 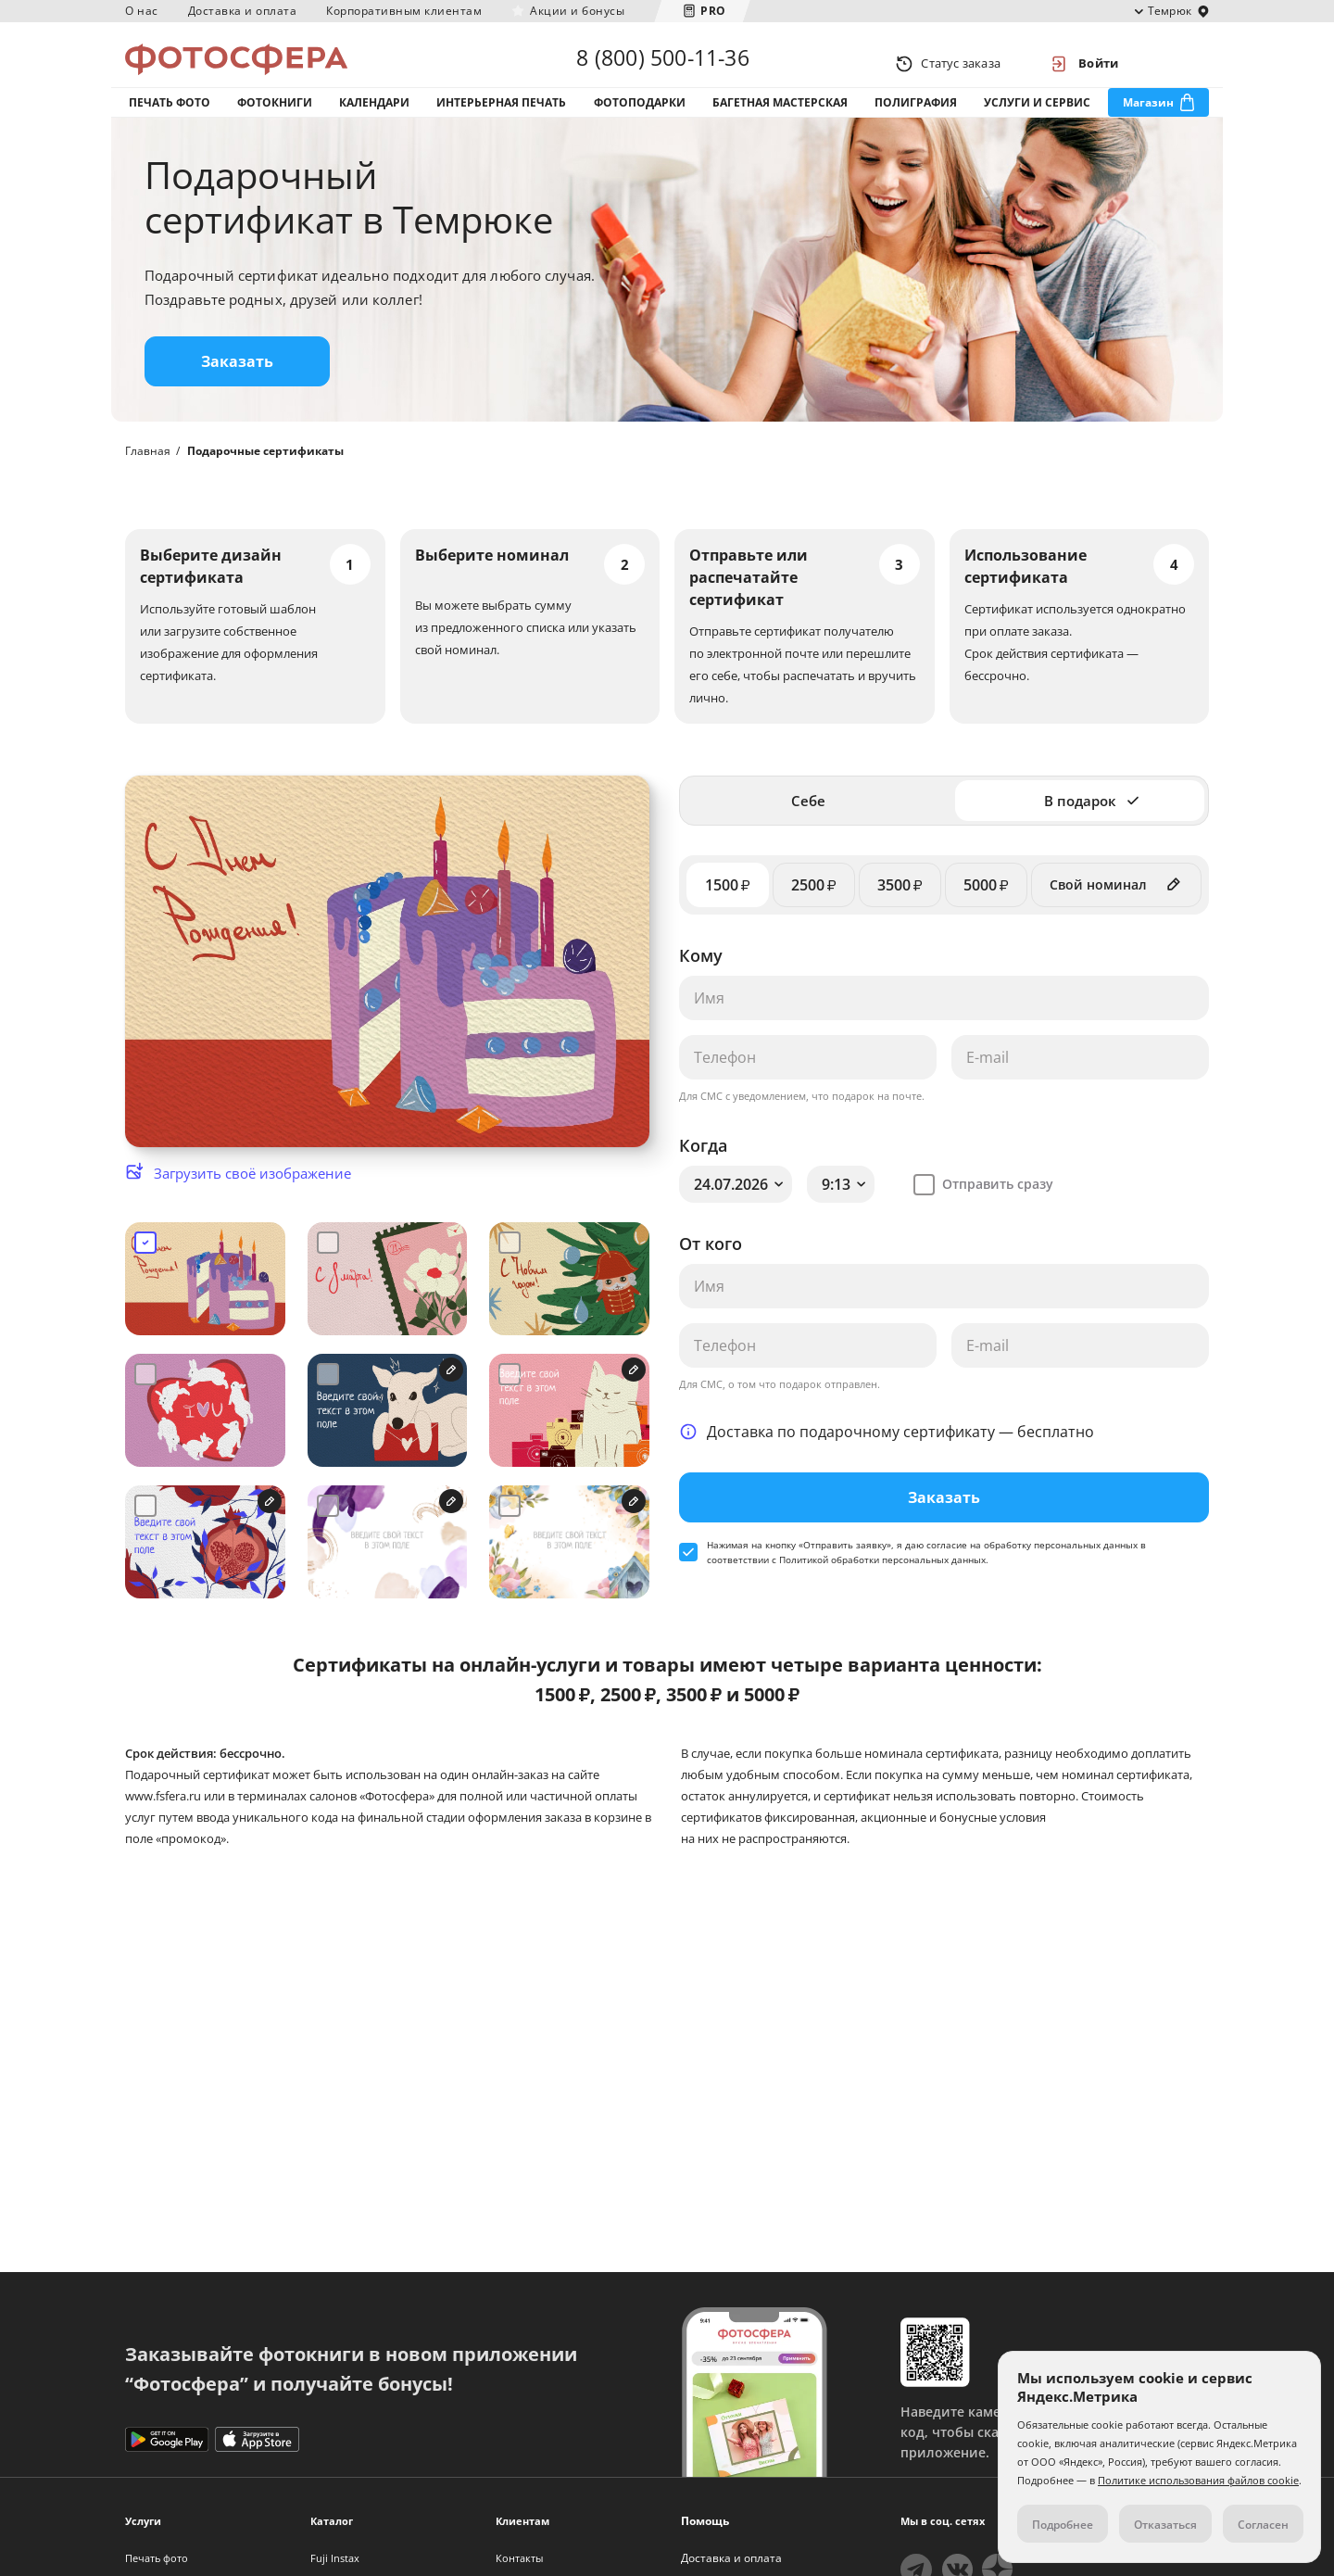 What do you see at coordinates (169, 119) in the screenshot?
I see `Печать фото` at bounding box center [169, 119].